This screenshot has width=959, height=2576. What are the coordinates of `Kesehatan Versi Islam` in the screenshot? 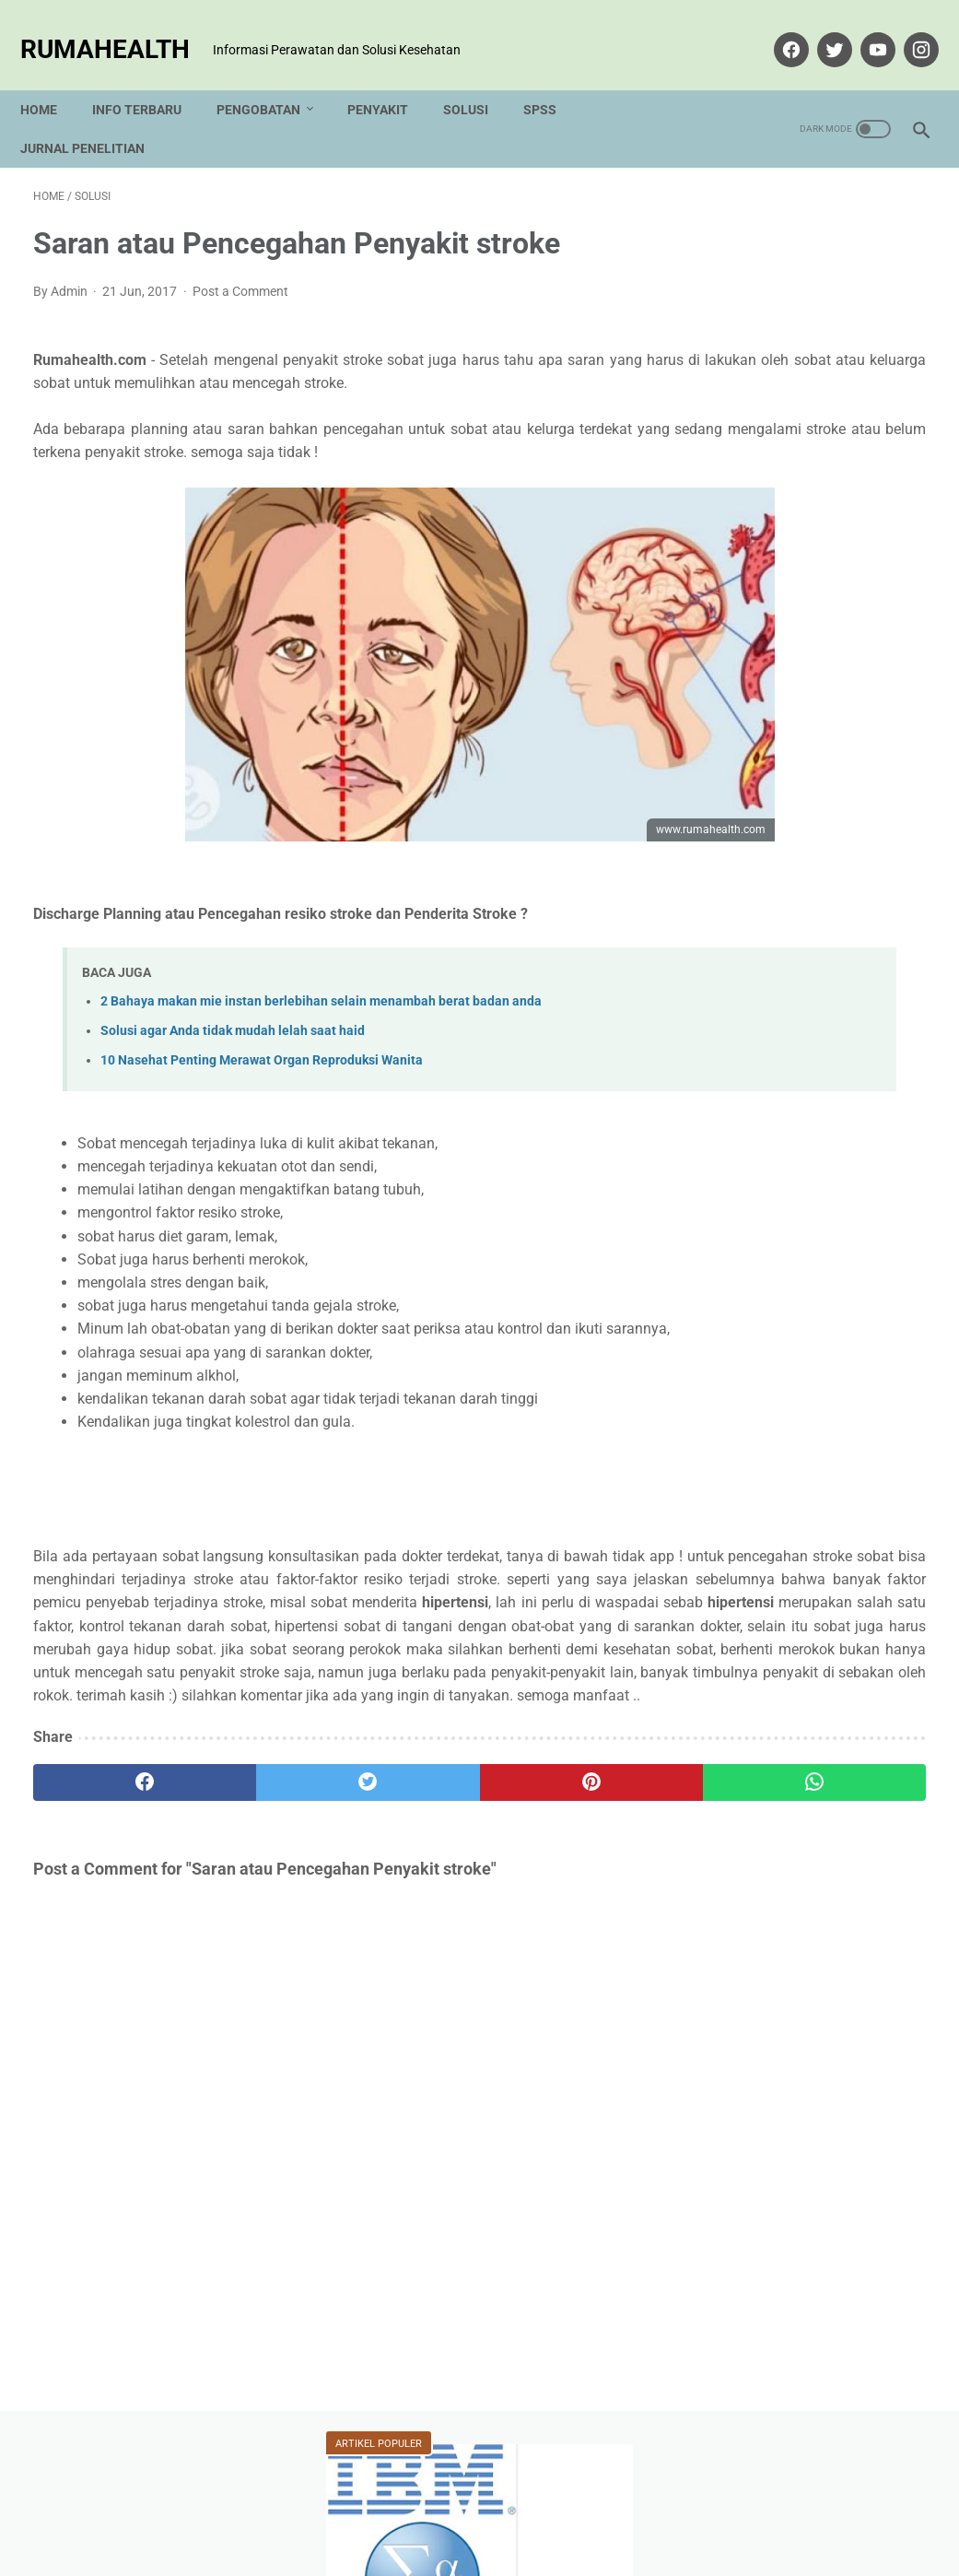 It's located at (785, 1154).